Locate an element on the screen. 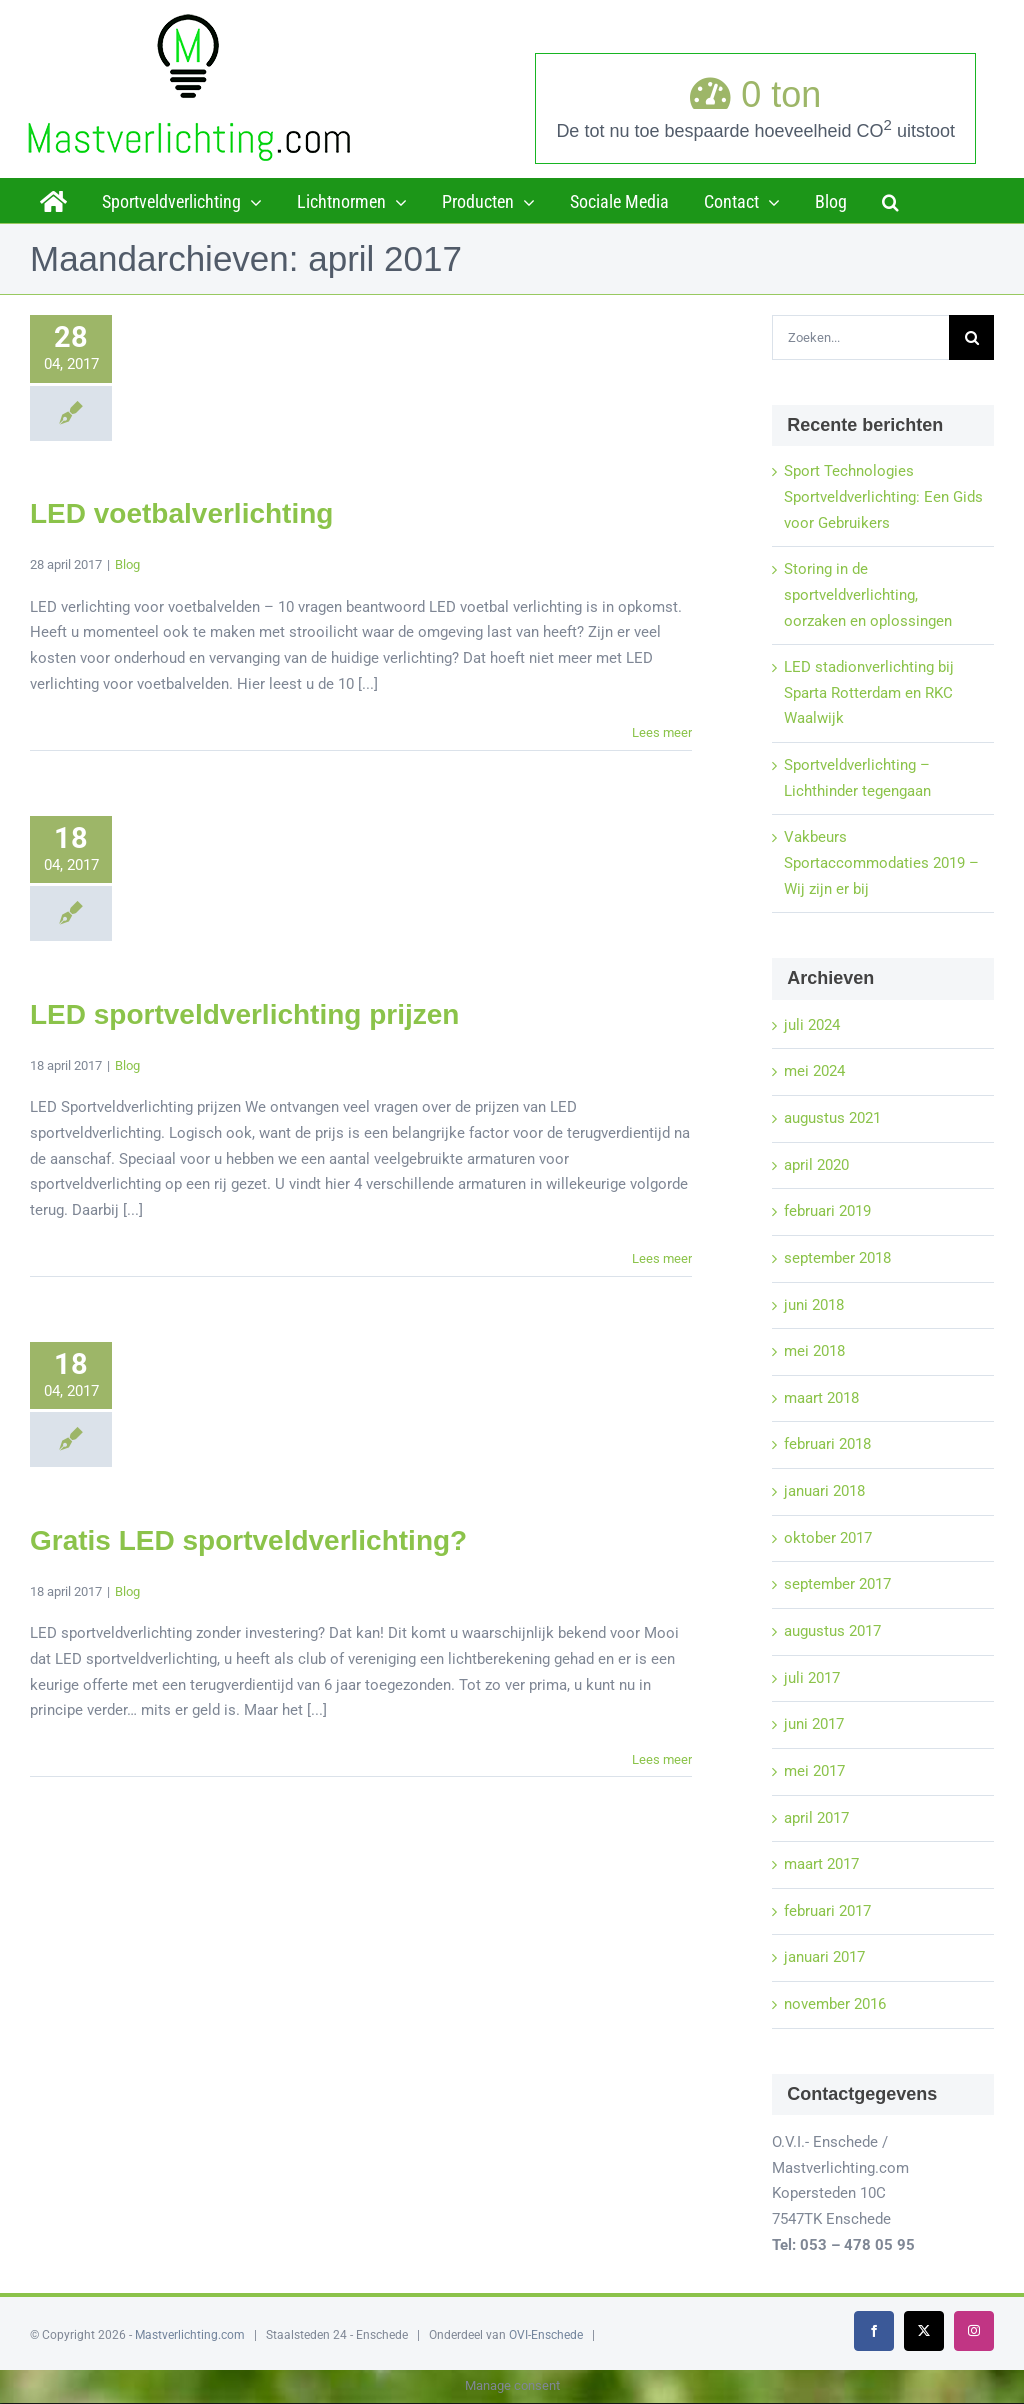 This screenshot has height=2404, width=1024. [Zoeken...] is located at coordinates (860, 337).